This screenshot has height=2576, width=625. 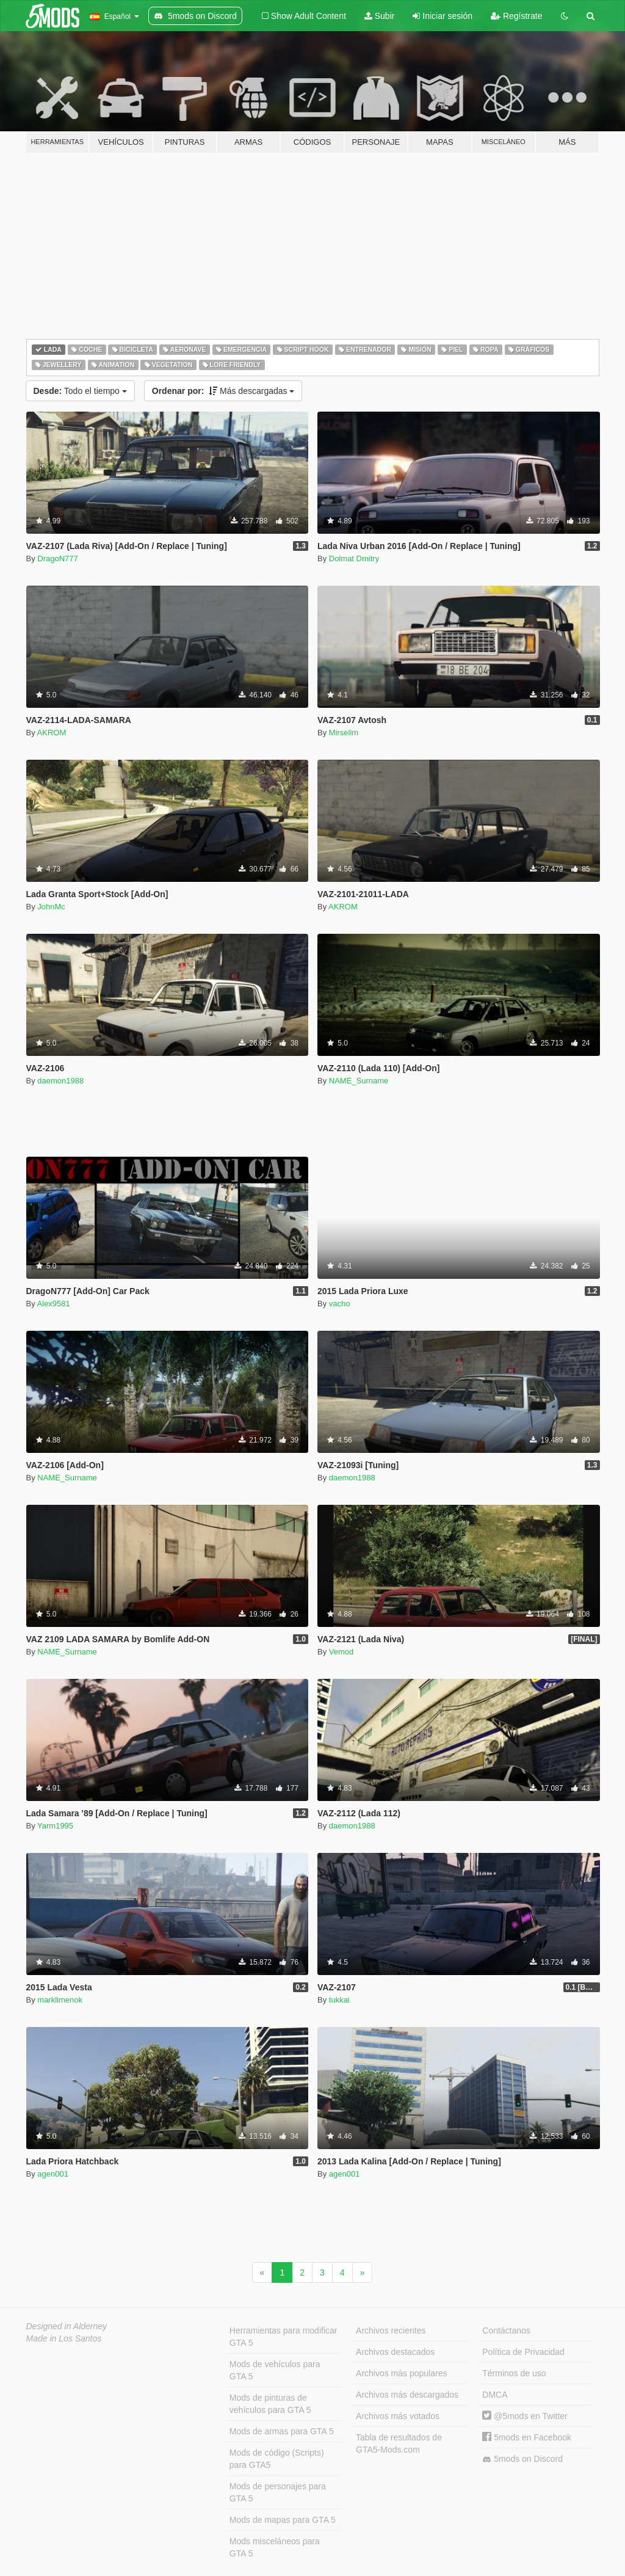 What do you see at coordinates (339, 1303) in the screenshot?
I see `vacho` at bounding box center [339, 1303].